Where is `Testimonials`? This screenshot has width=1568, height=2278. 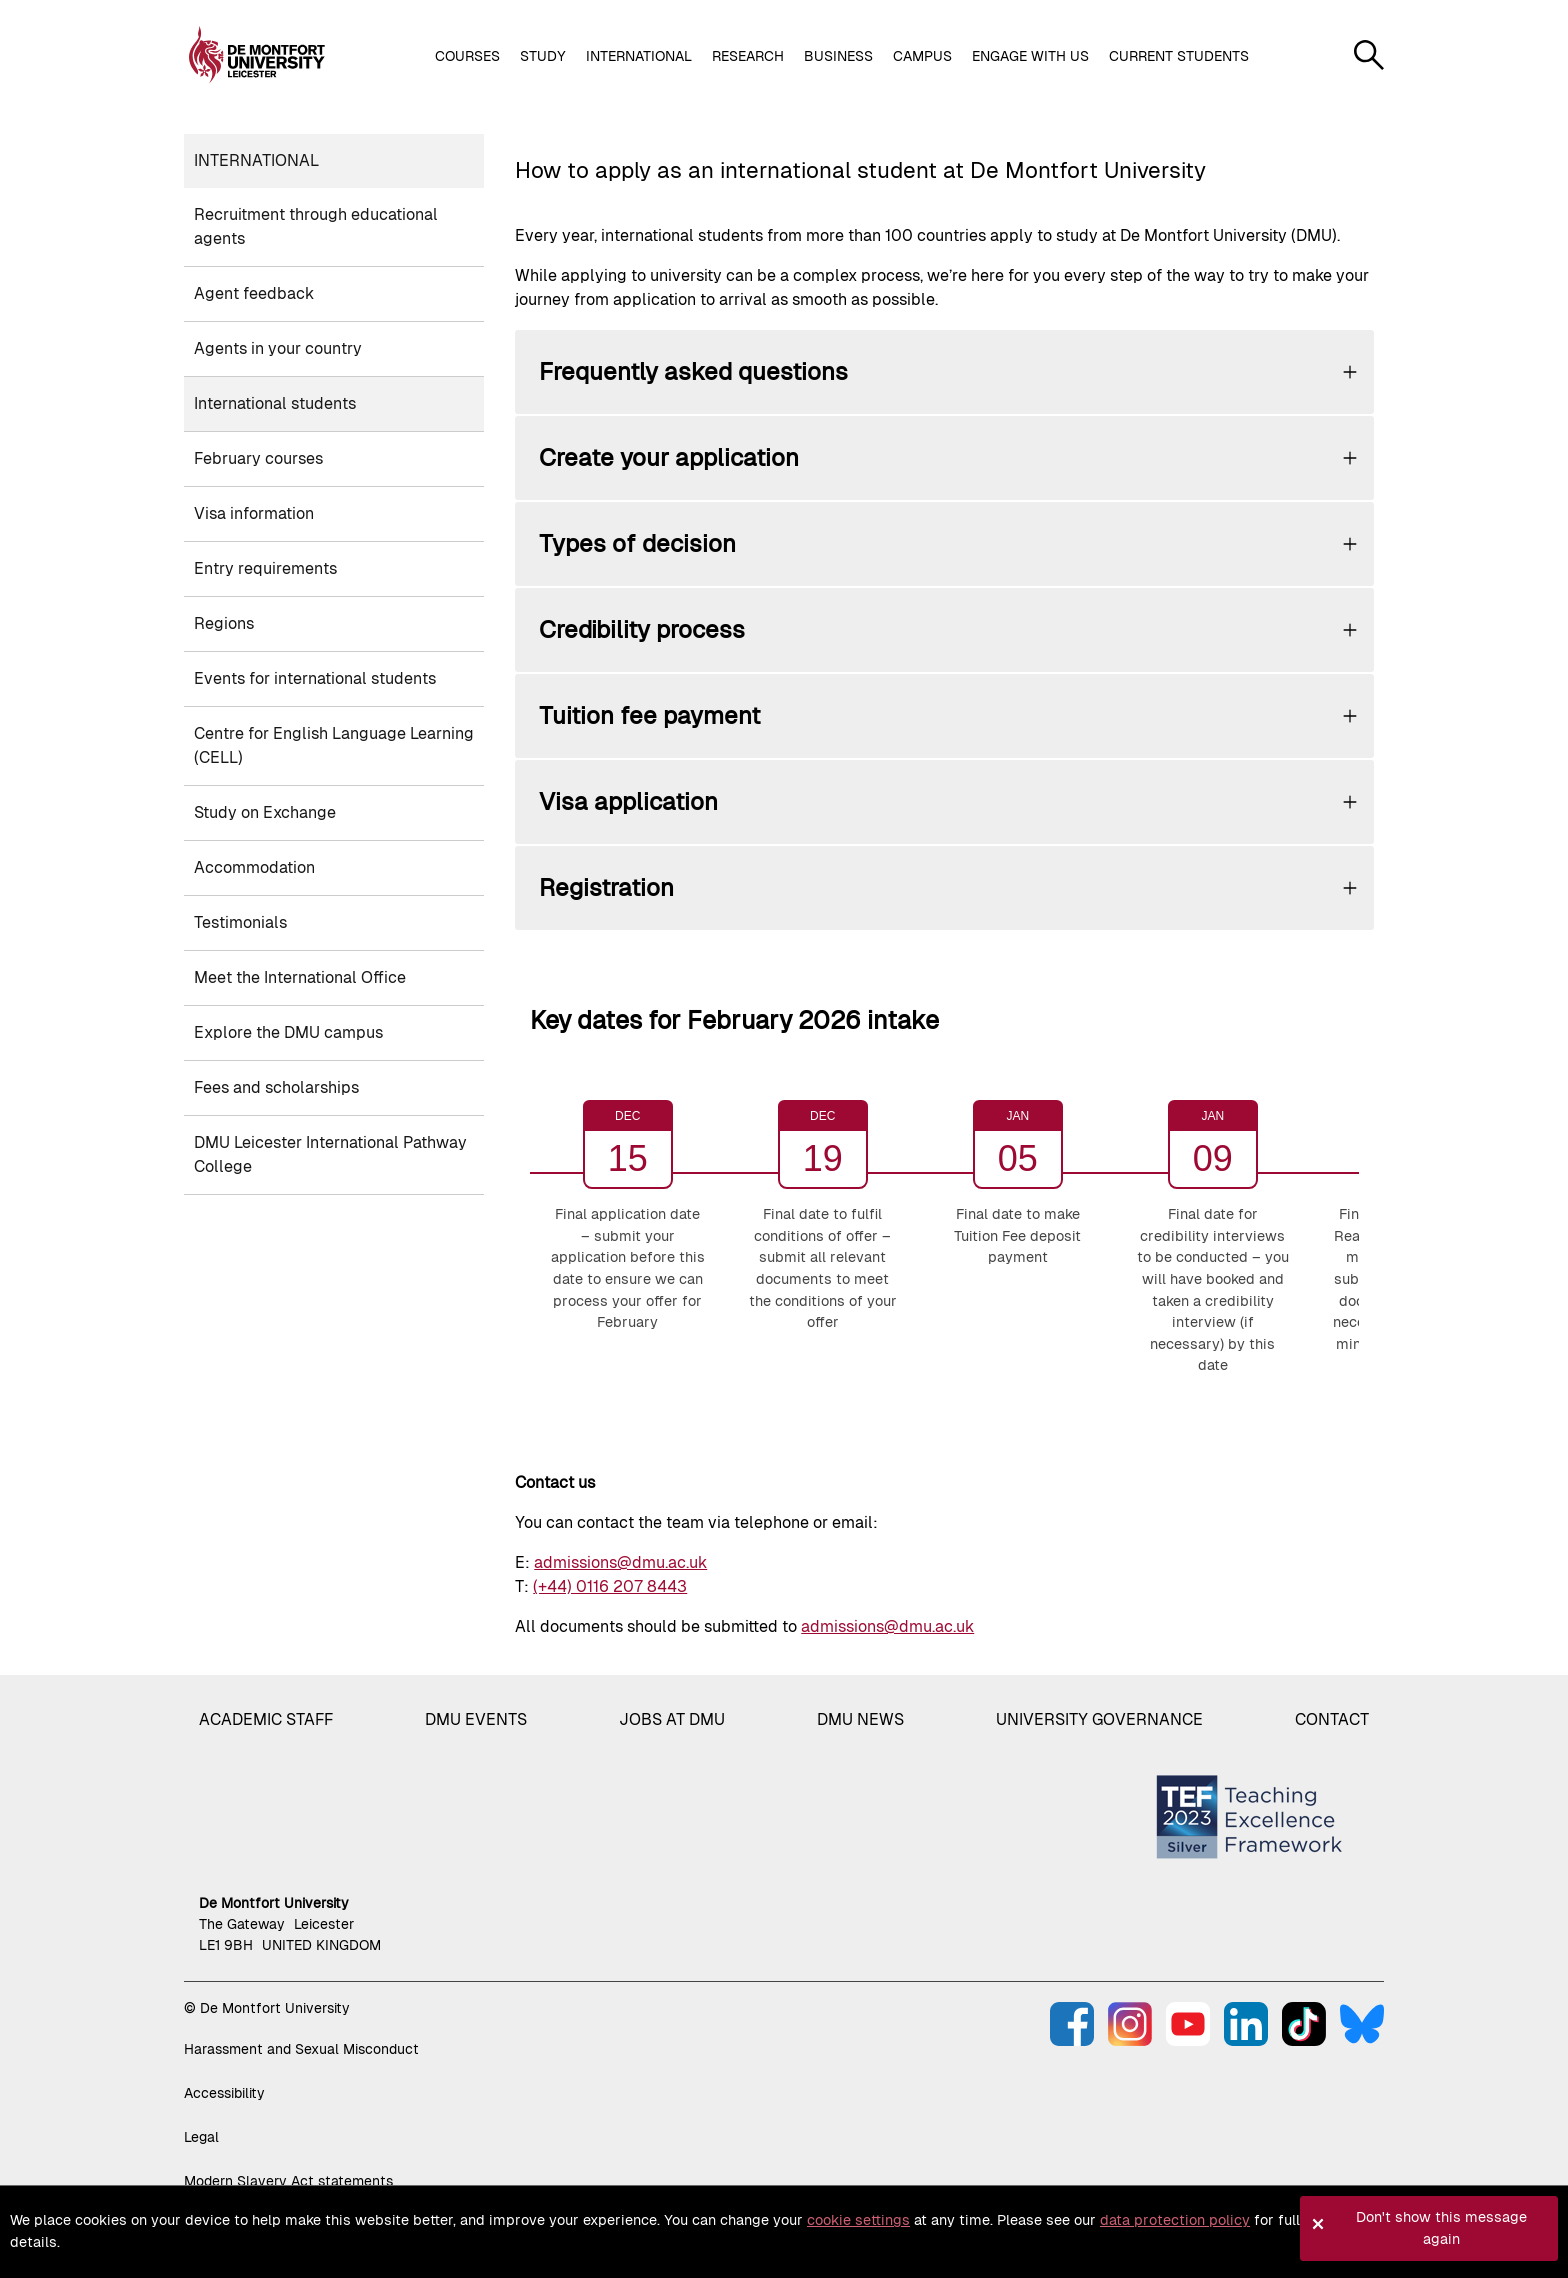 Testimonials is located at coordinates (240, 922).